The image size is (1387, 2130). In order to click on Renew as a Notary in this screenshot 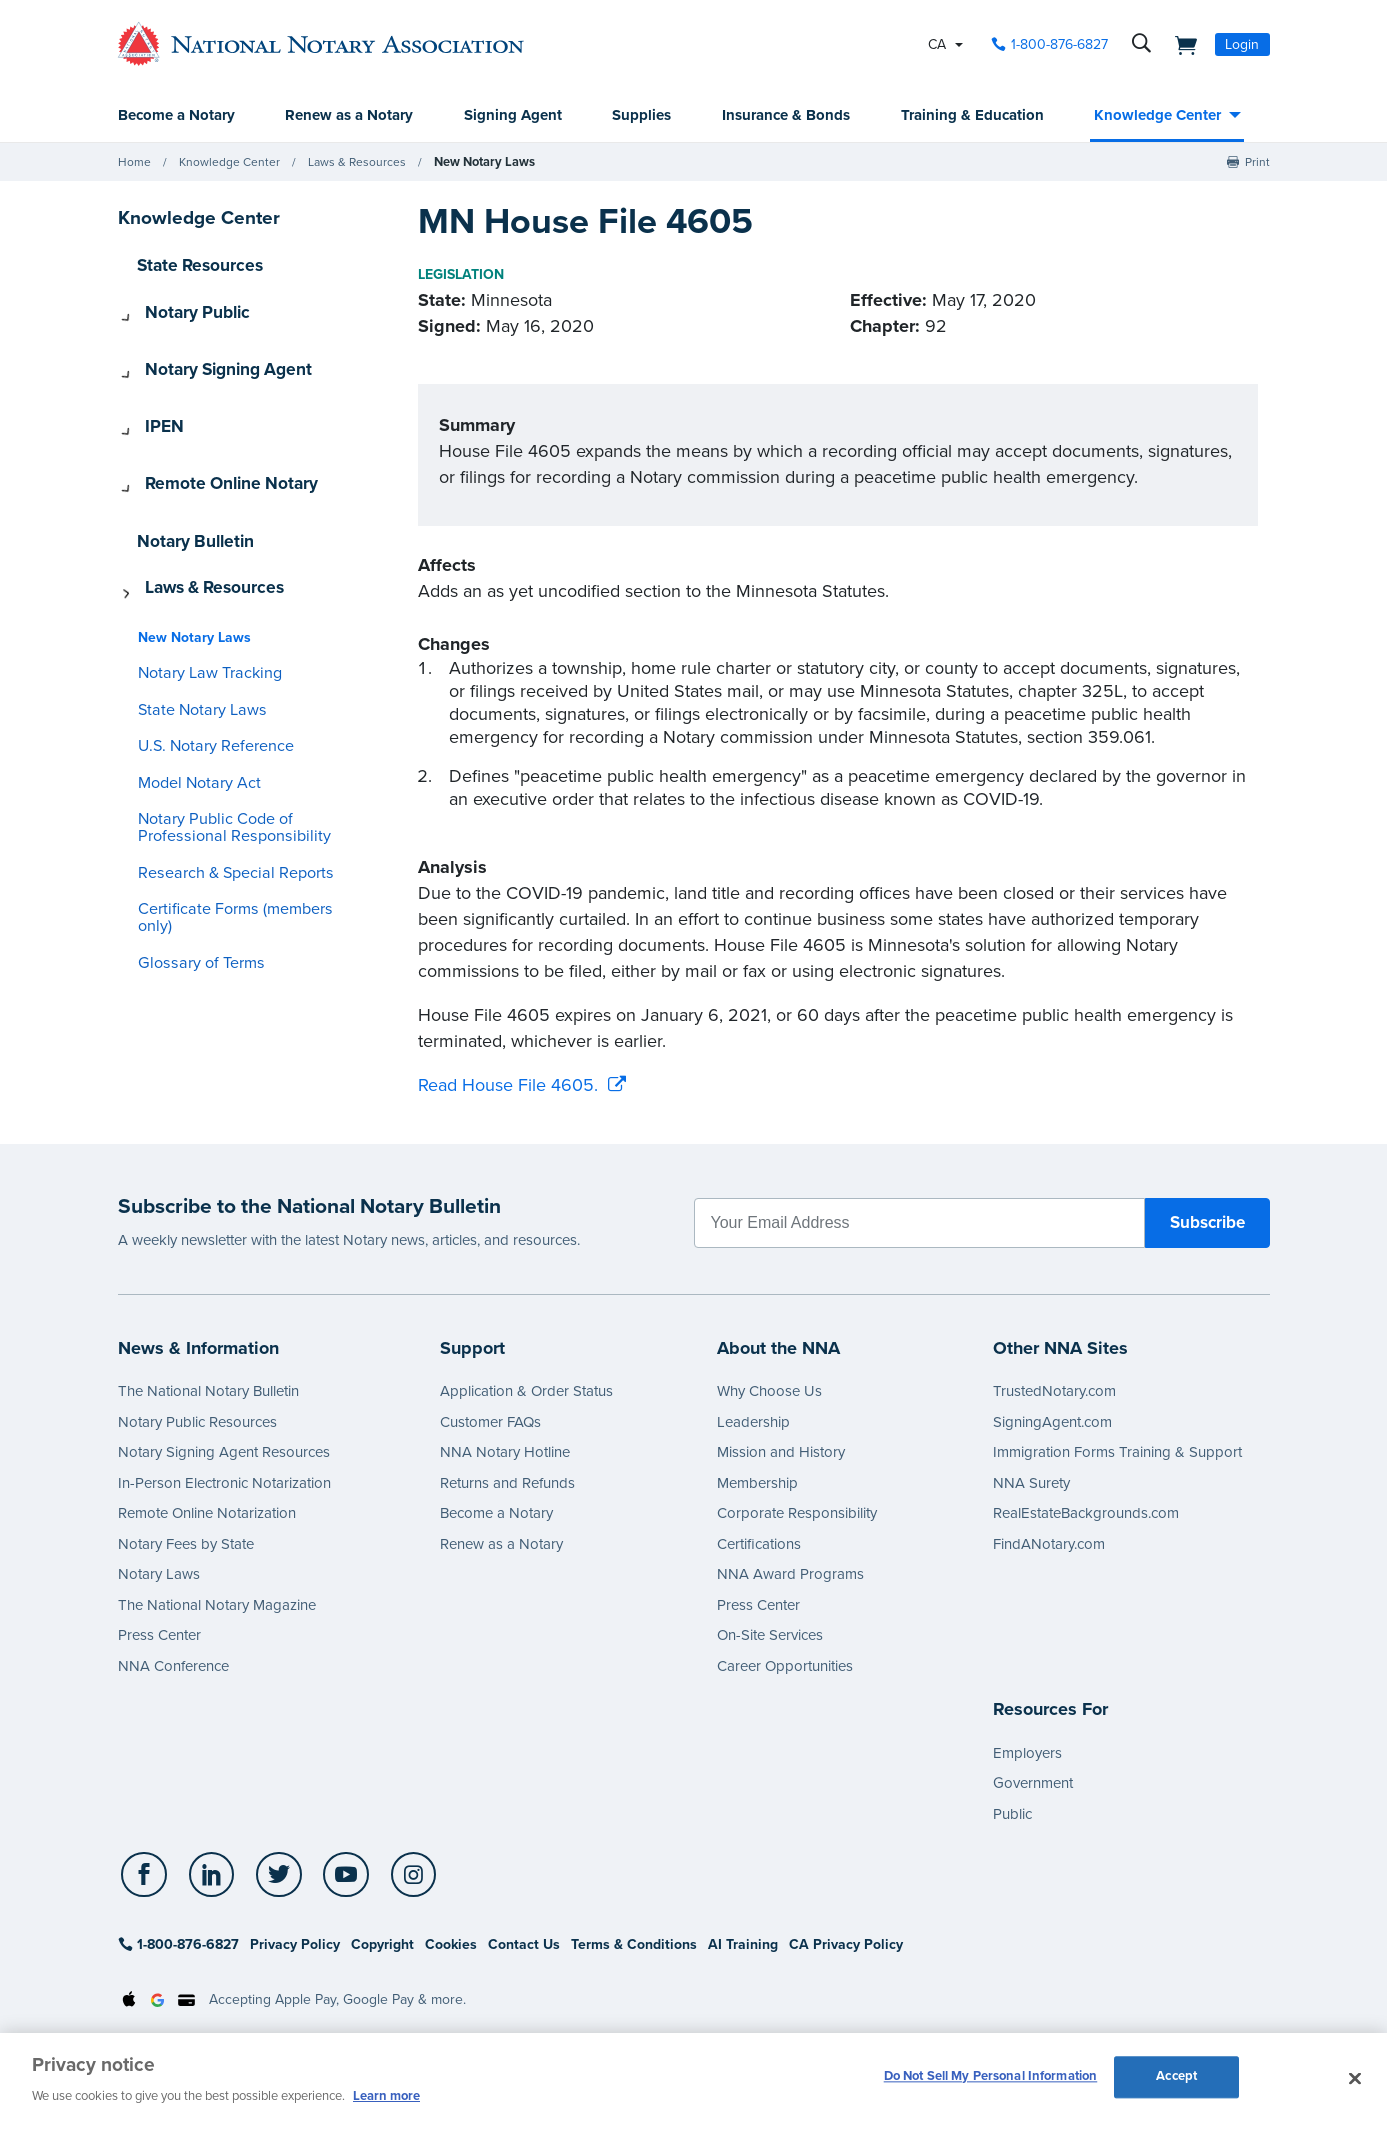, I will do `click(349, 116)`.